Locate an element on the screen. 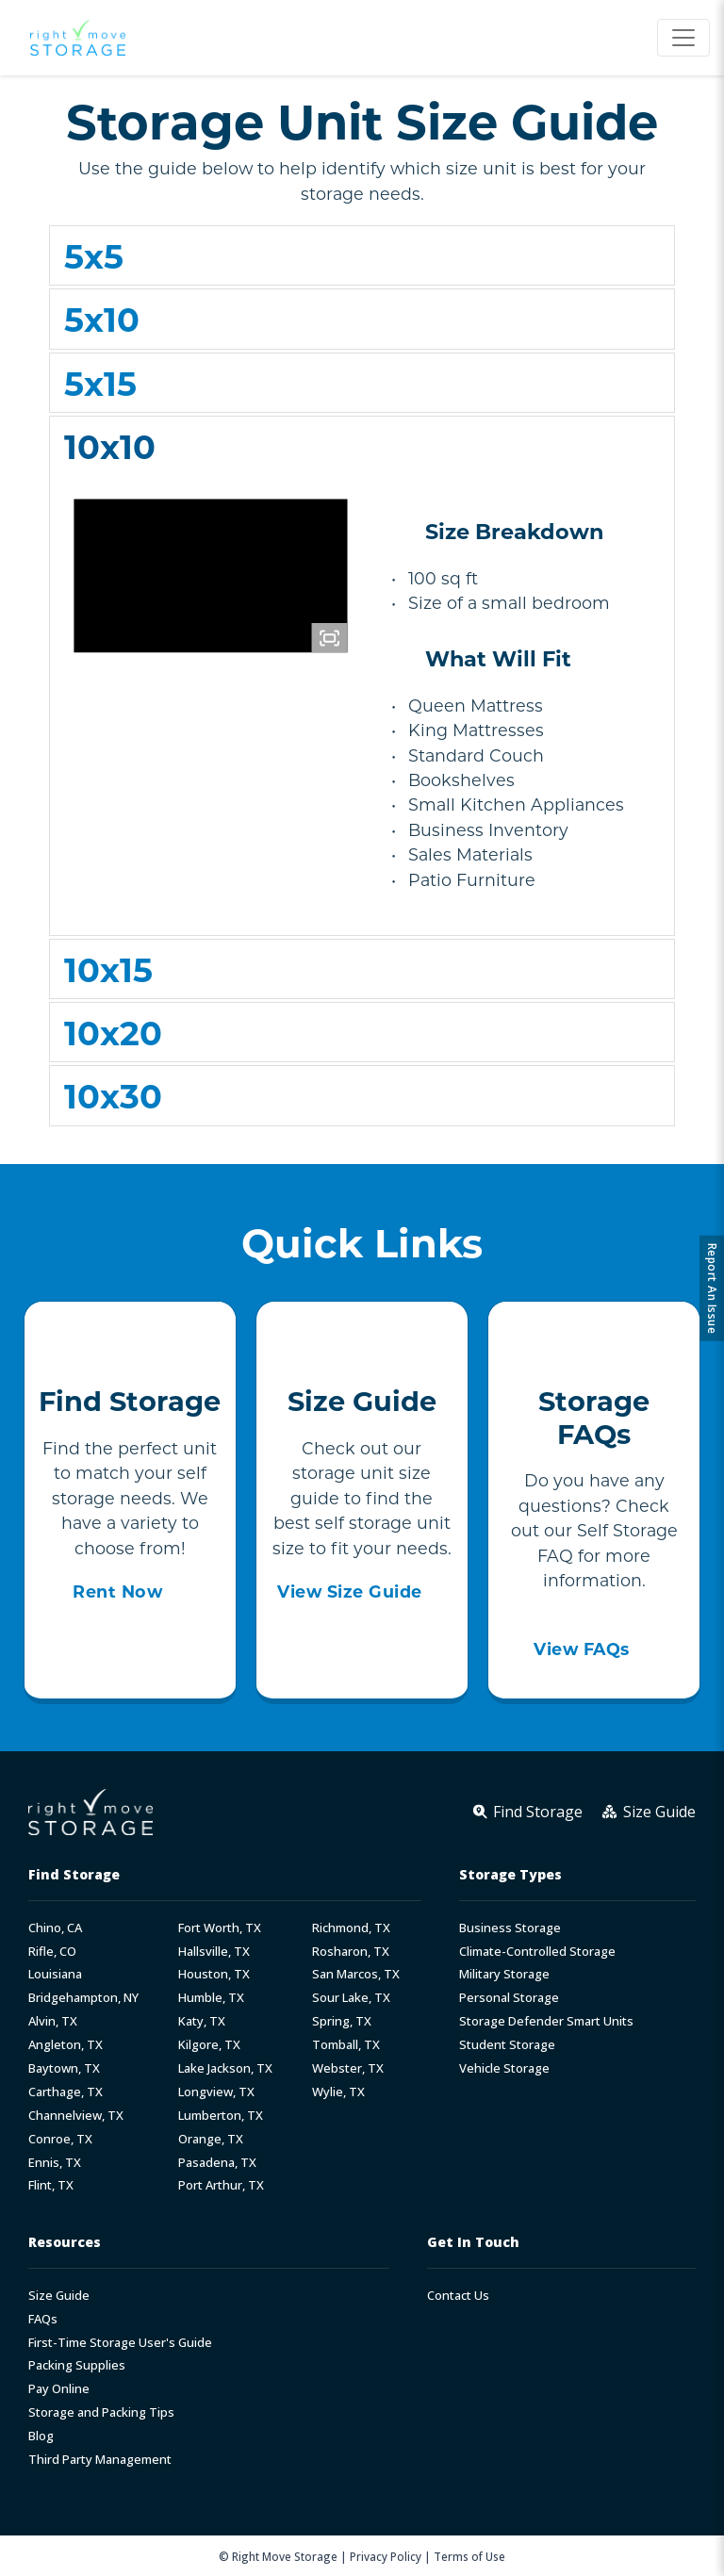 This screenshot has height=2576, width=724. Lumberton, TX is located at coordinates (220, 2116).